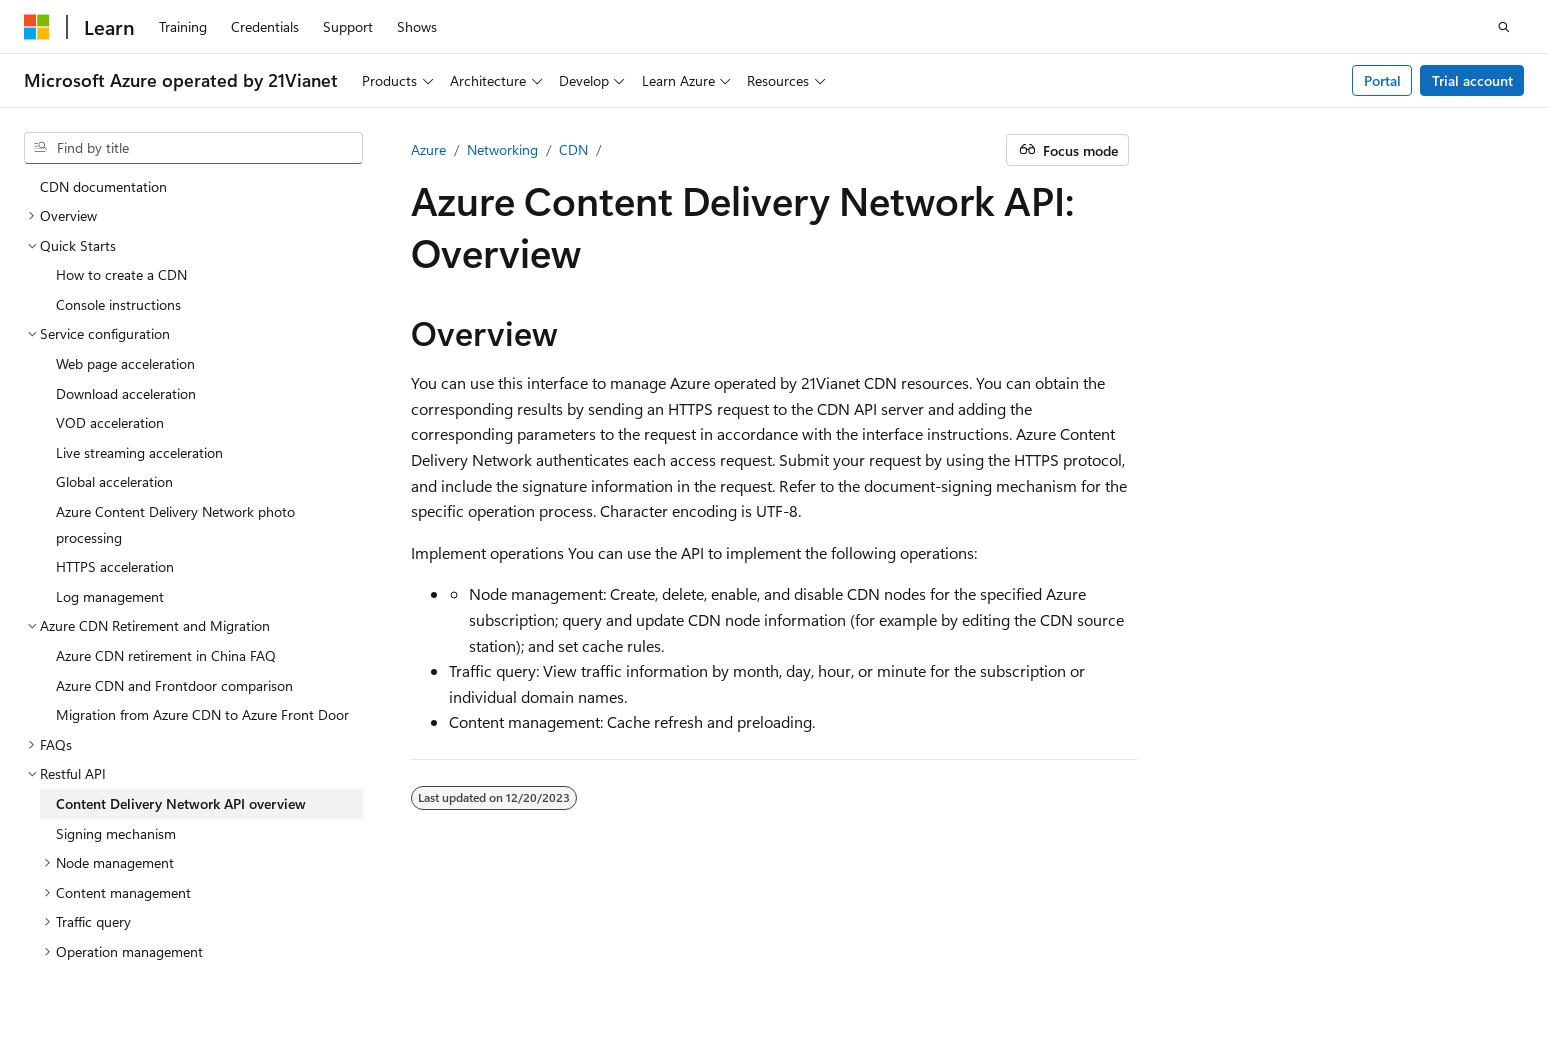 The height and width of the screenshot is (1037, 1548). What do you see at coordinates (1171, 946) in the screenshot?
I see `Contribute` at bounding box center [1171, 946].